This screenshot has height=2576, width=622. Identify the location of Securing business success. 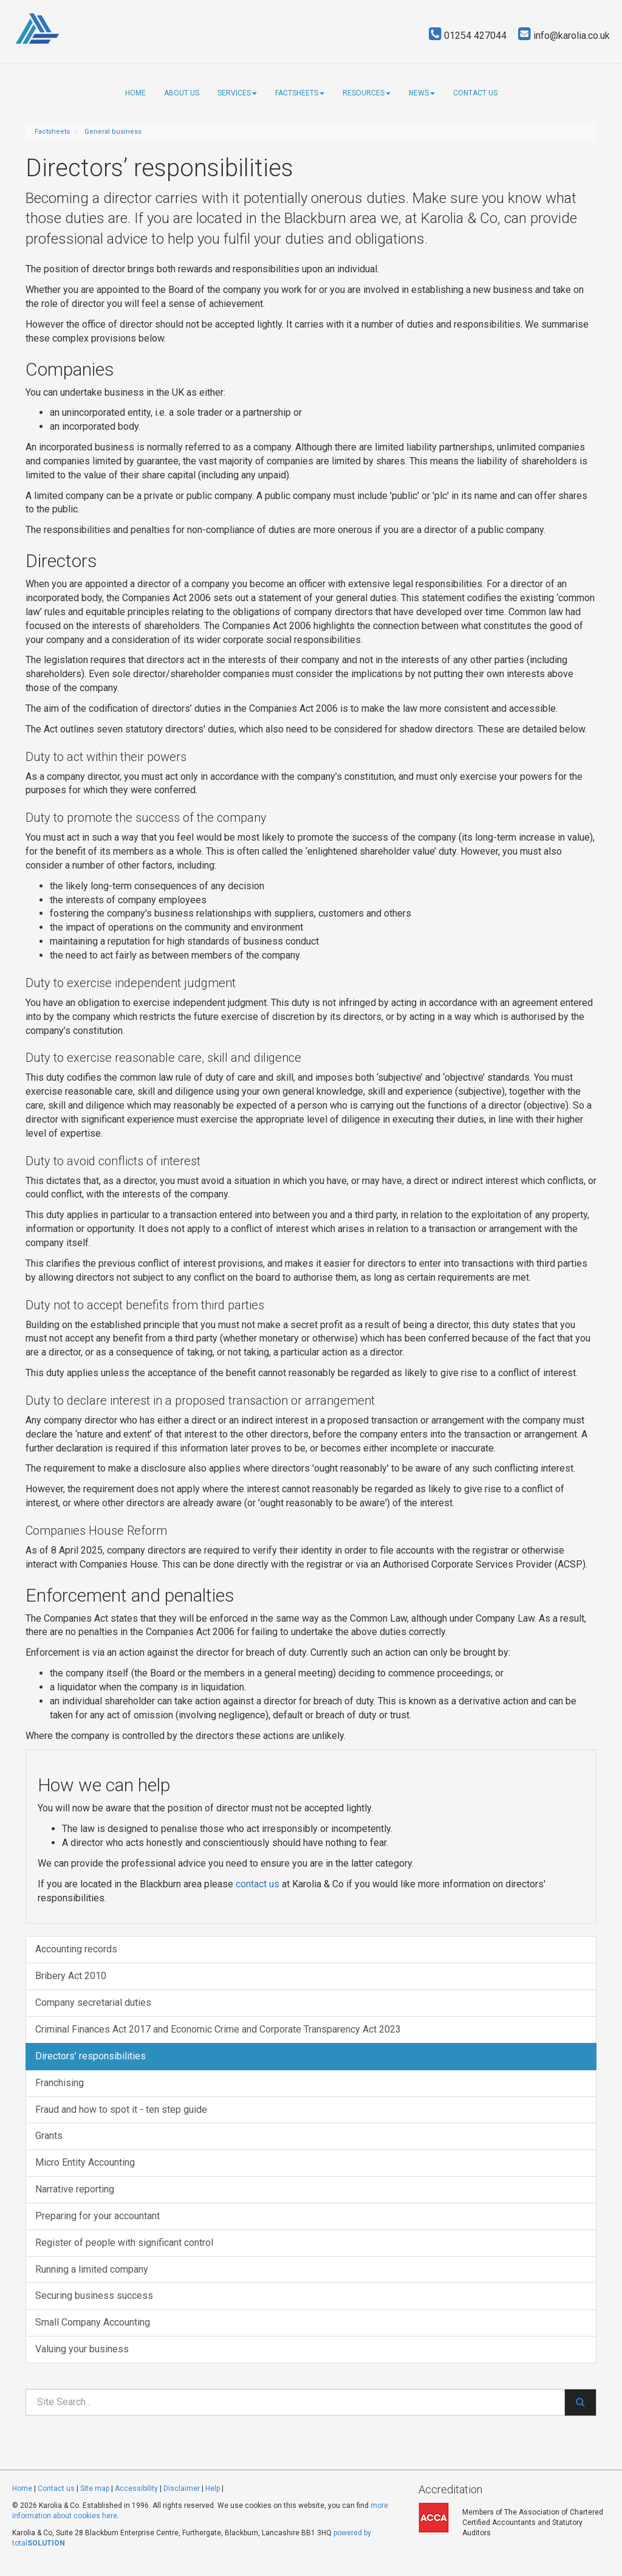
(94, 2295).